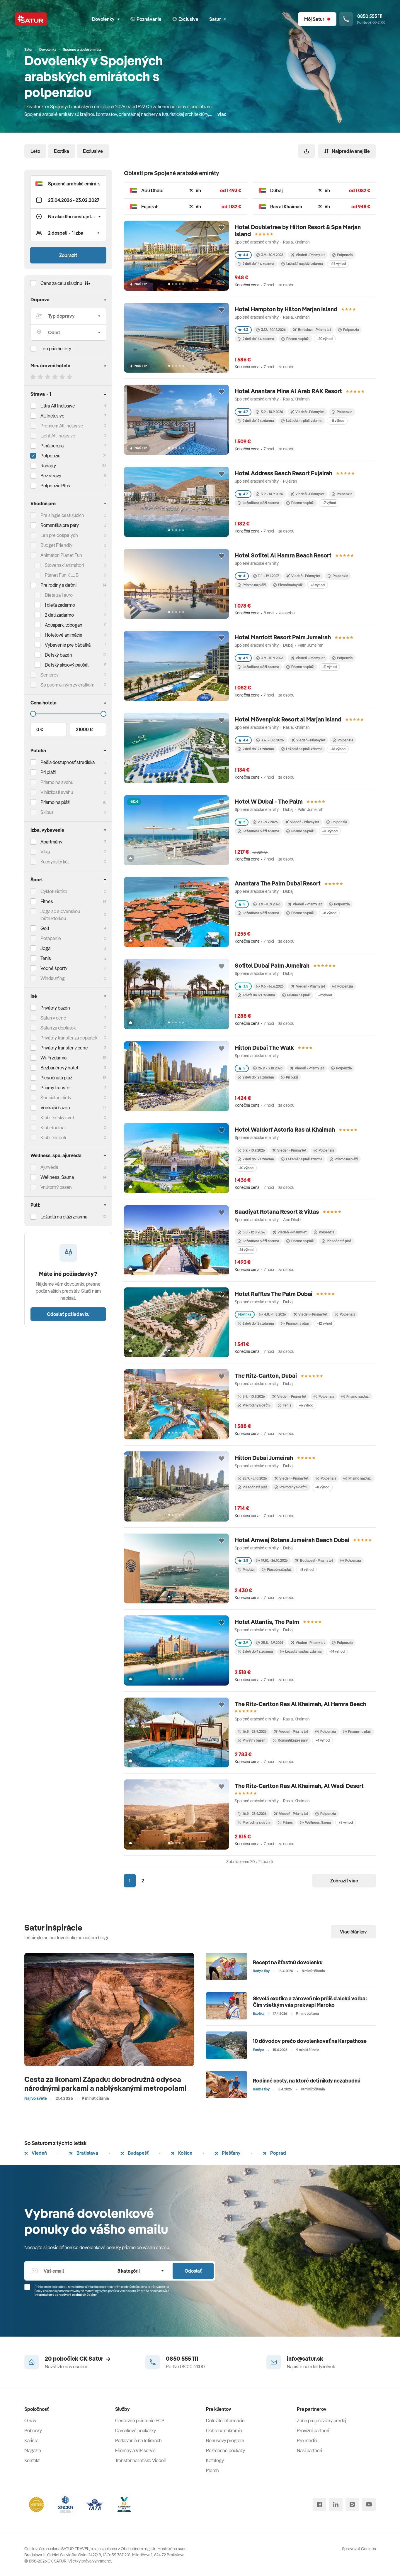  Describe the element at coordinates (298, 230) in the screenshot. I see `Hotel Doubletree by Hilton Resort & Spa Marjan Island` at that location.